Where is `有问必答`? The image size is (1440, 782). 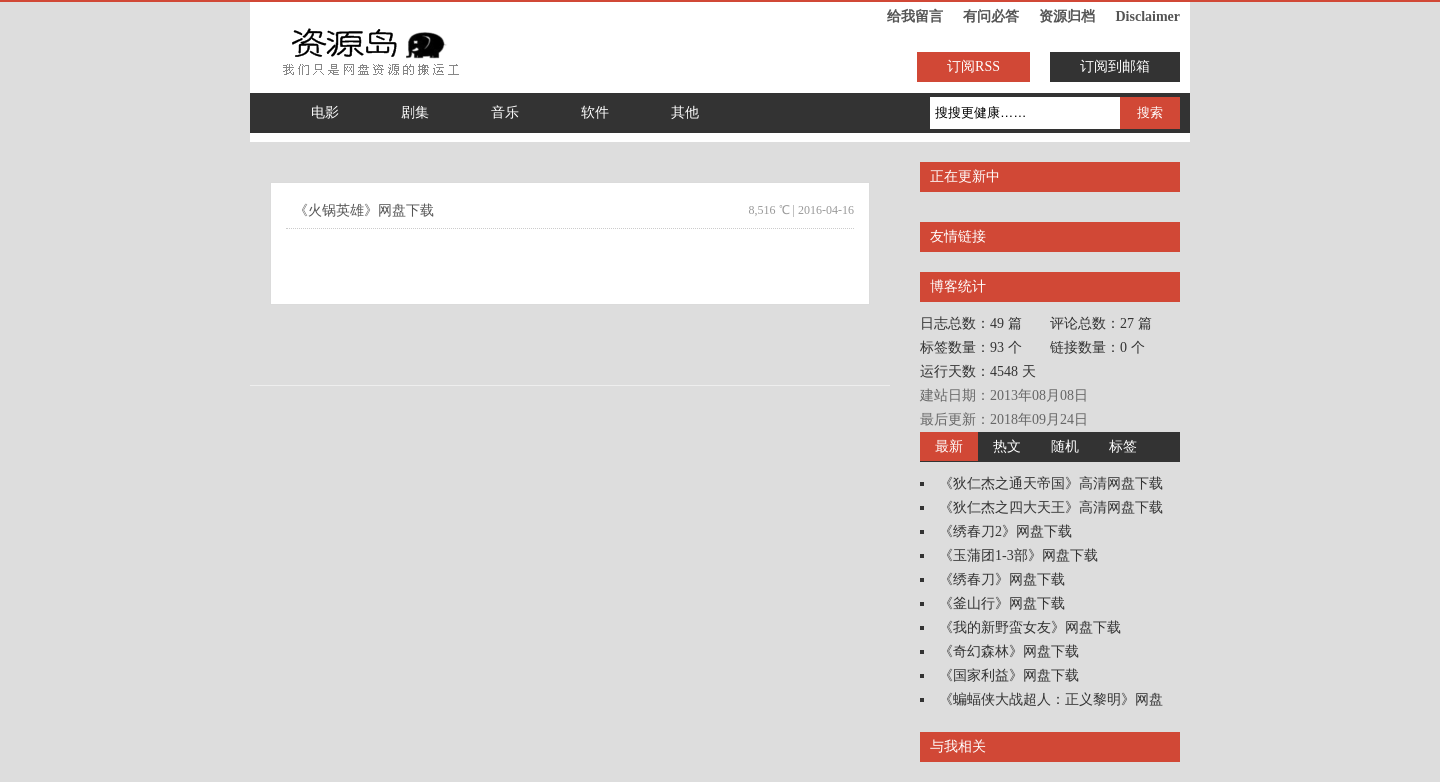 有问必答 is located at coordinates (991, 16).